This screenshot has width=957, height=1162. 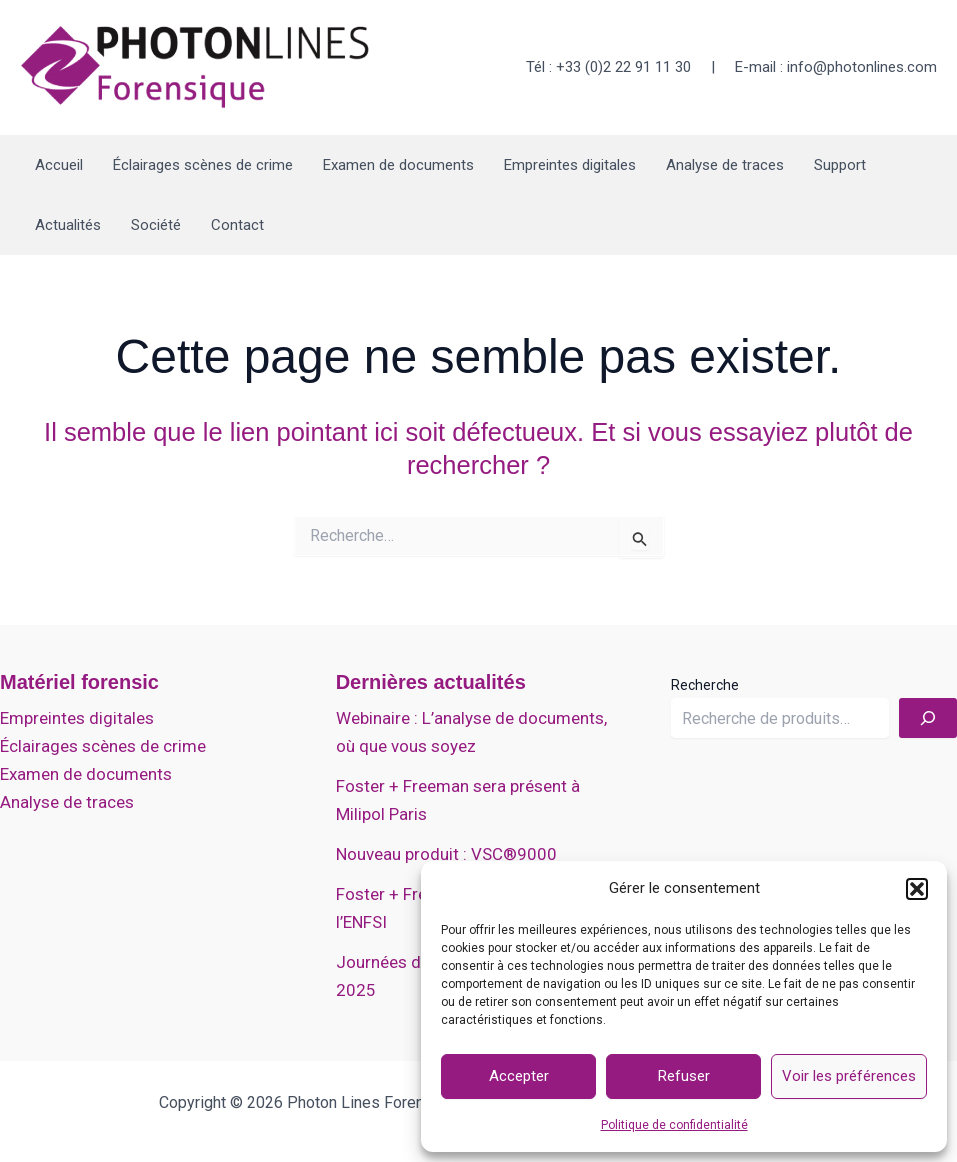 I want to click on Accepter, so click(x=519, y=1076).